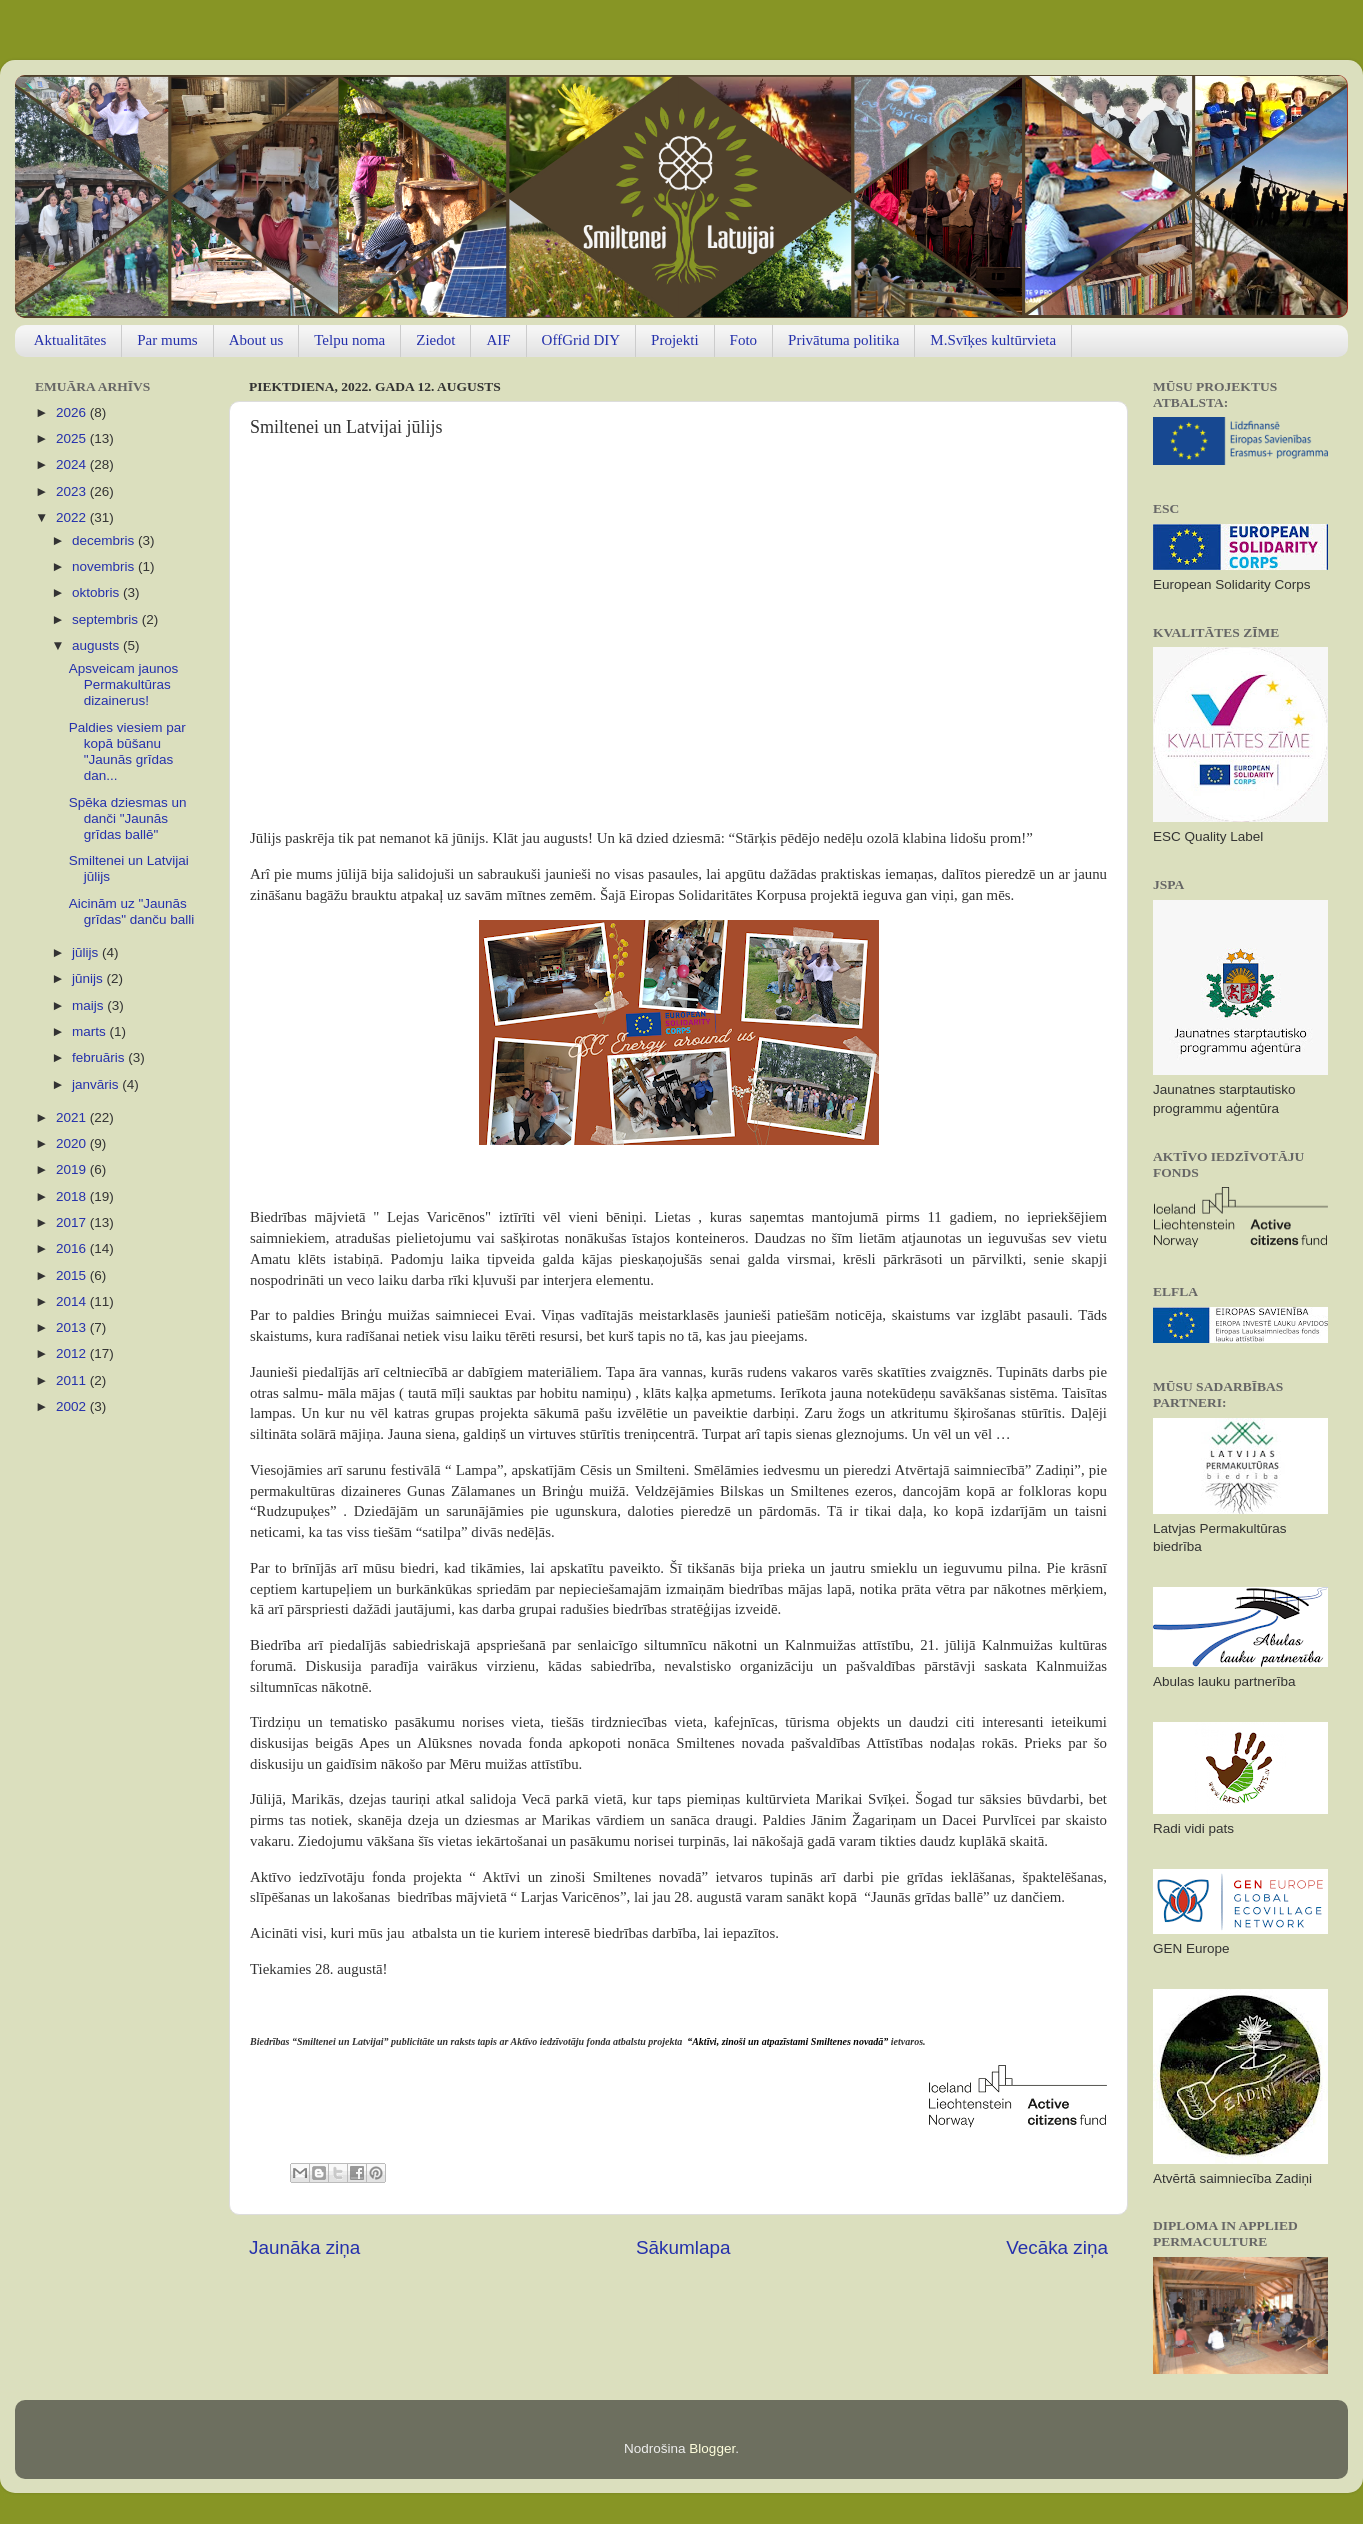 The image size is (1363, 2524). Describe the element at coordinates (124, 684) in the screenshot. I see `Apsveicam jaunos Permakultūras dizainerus!` at that location.